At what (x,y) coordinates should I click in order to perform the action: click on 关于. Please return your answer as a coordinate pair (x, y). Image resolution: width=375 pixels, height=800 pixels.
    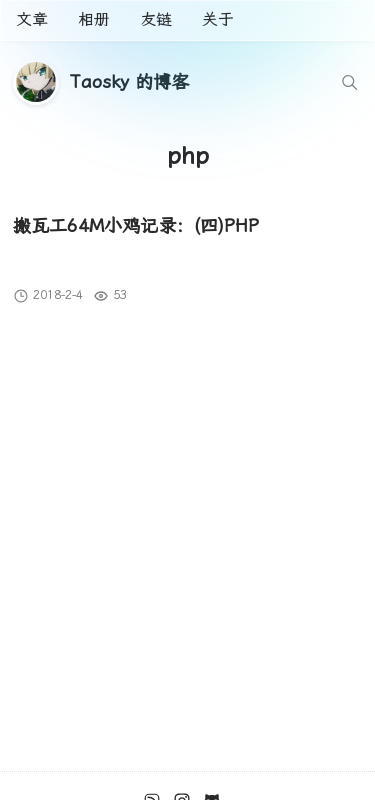
    Looking at the image, I should click on (218, 19).